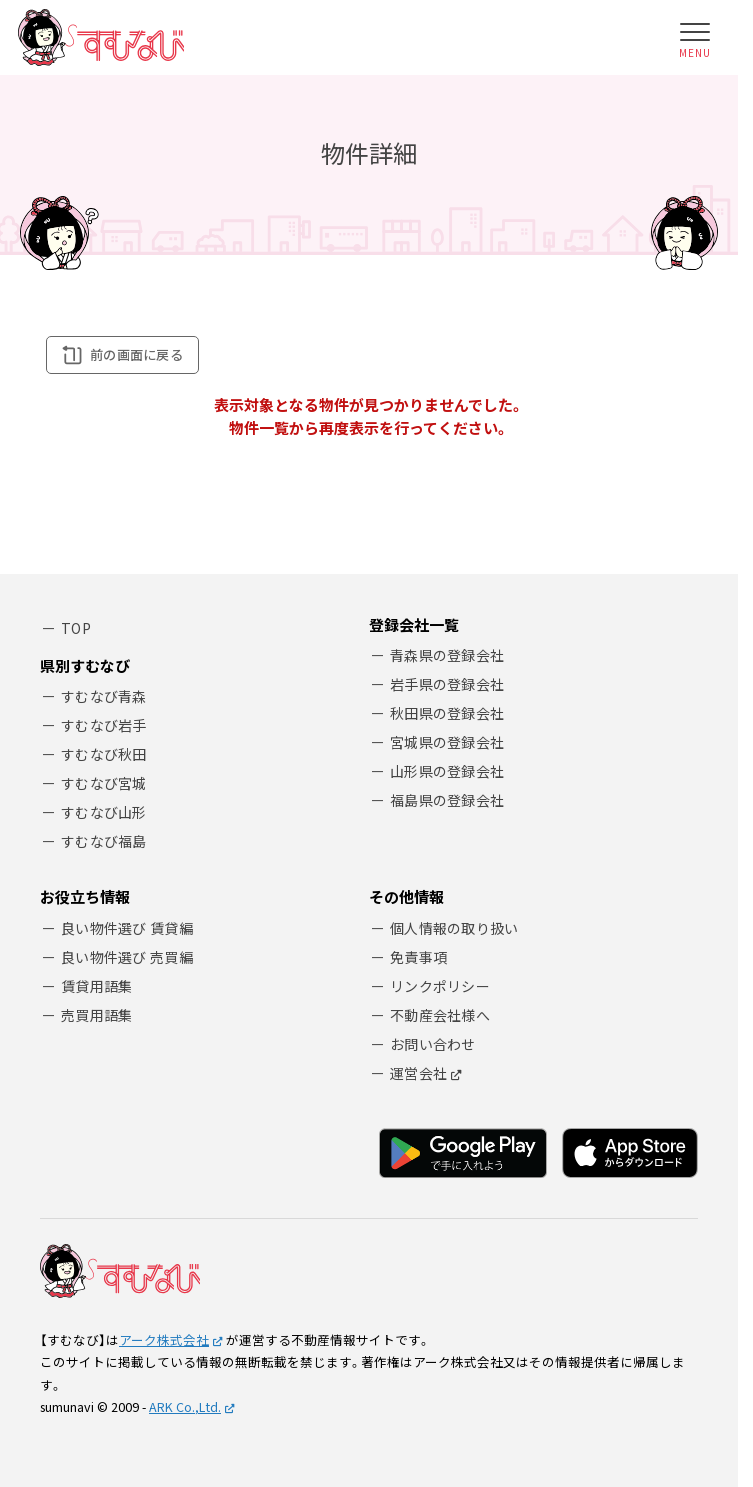 This screenshot has height=1487, width=753. What do you see at coordinates (104, 783) in the screenshot?
I see `すむなび宮城` at bounding box center [104, 783].